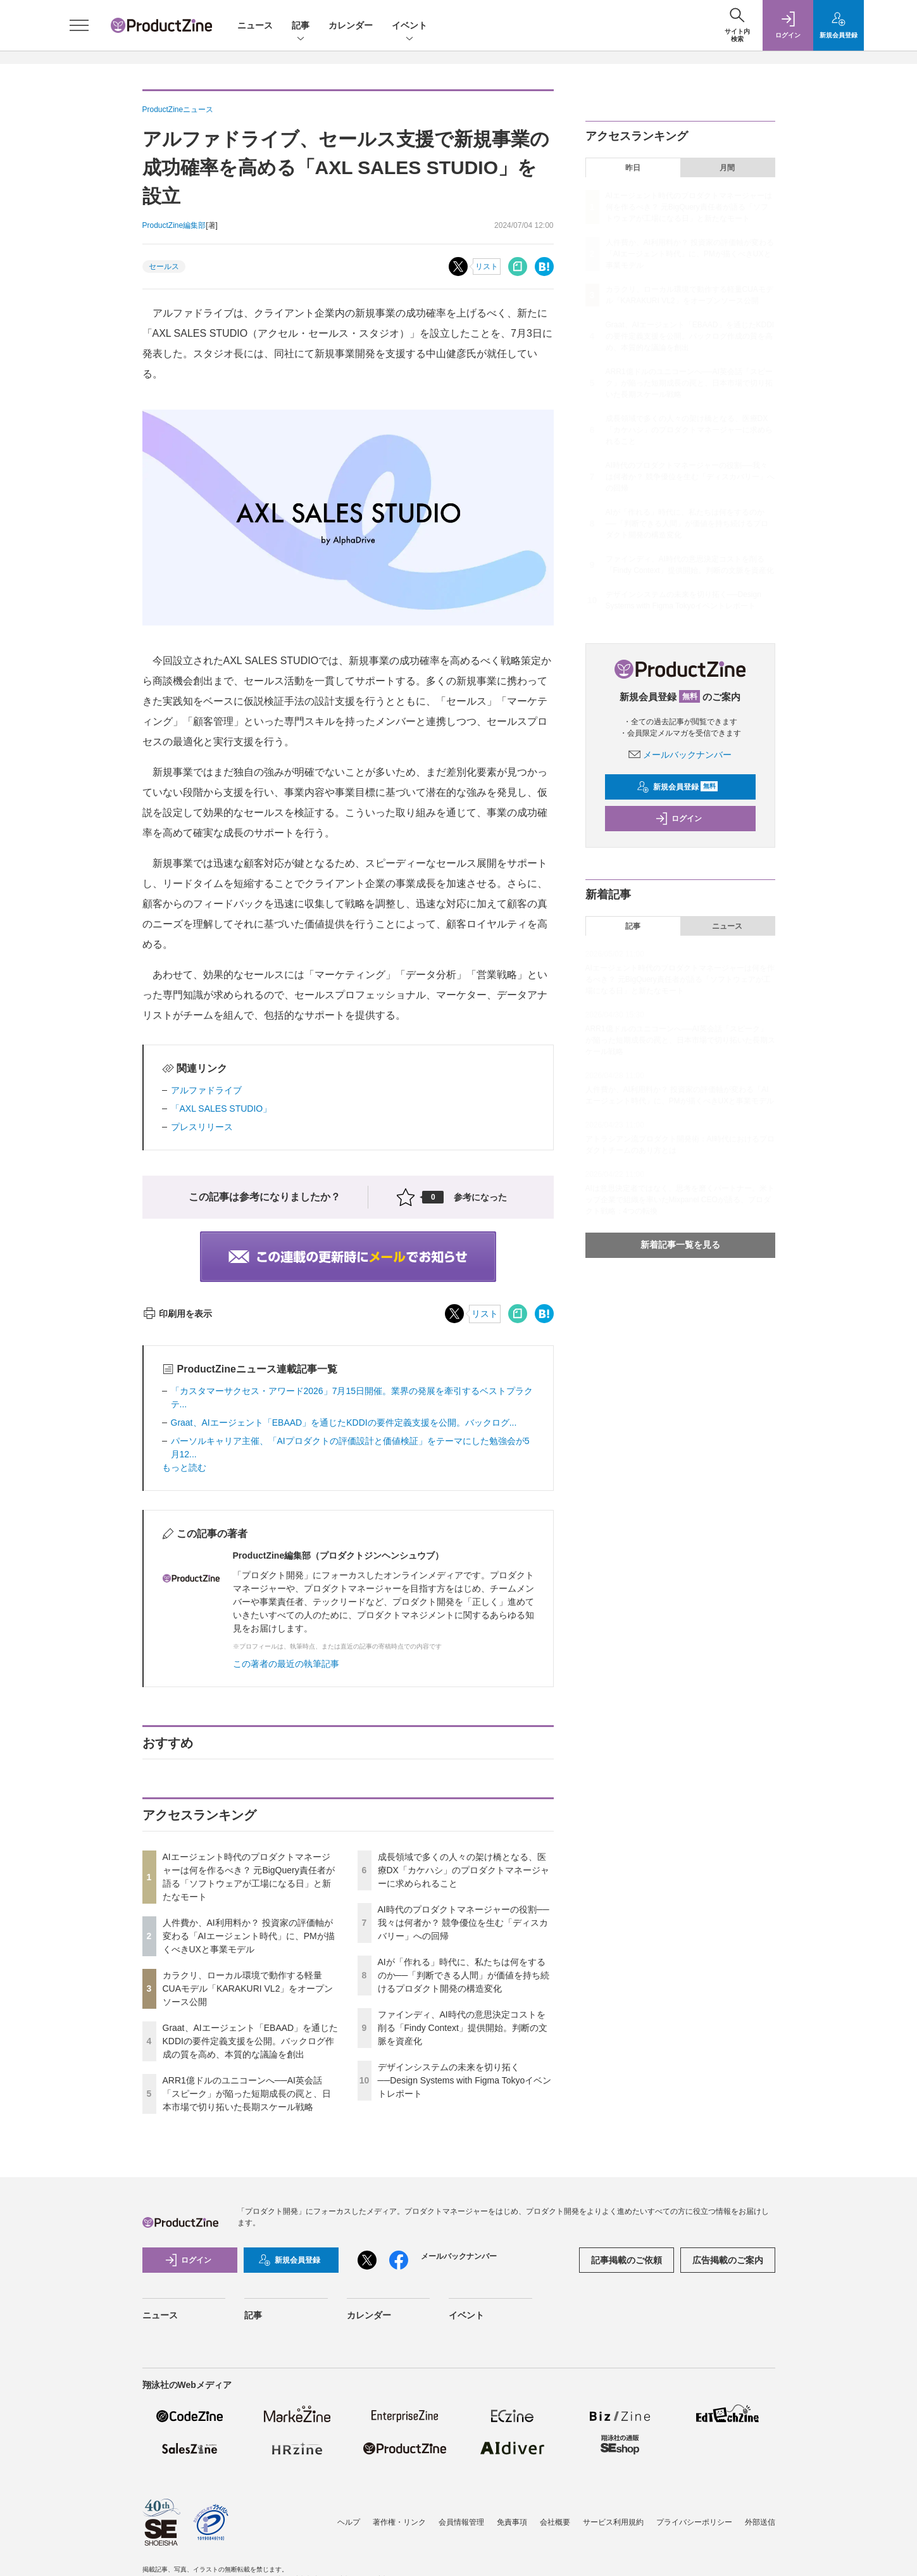 The image size is (917, 2576). What do you see at coordinates (221, 1108) in the screenshot?
I see `「AXL SALES STUDIO」` at bounding box center [221, 1108].